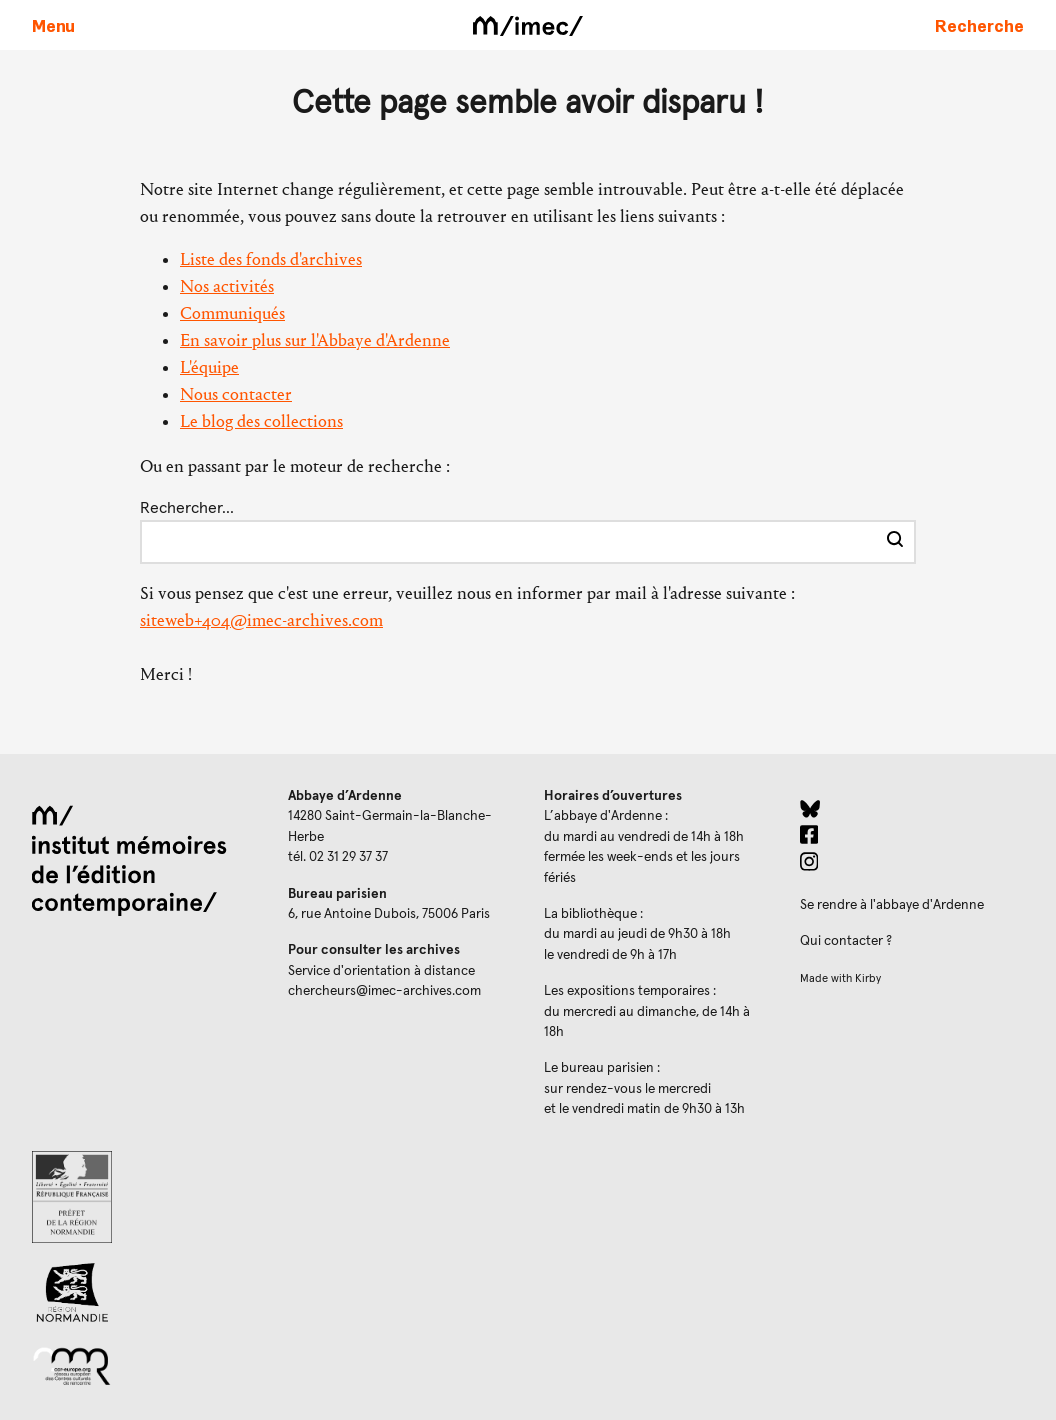  Describe the element at coordinates (232, 313) in the screenshot. I see `Communiqués` at that location.